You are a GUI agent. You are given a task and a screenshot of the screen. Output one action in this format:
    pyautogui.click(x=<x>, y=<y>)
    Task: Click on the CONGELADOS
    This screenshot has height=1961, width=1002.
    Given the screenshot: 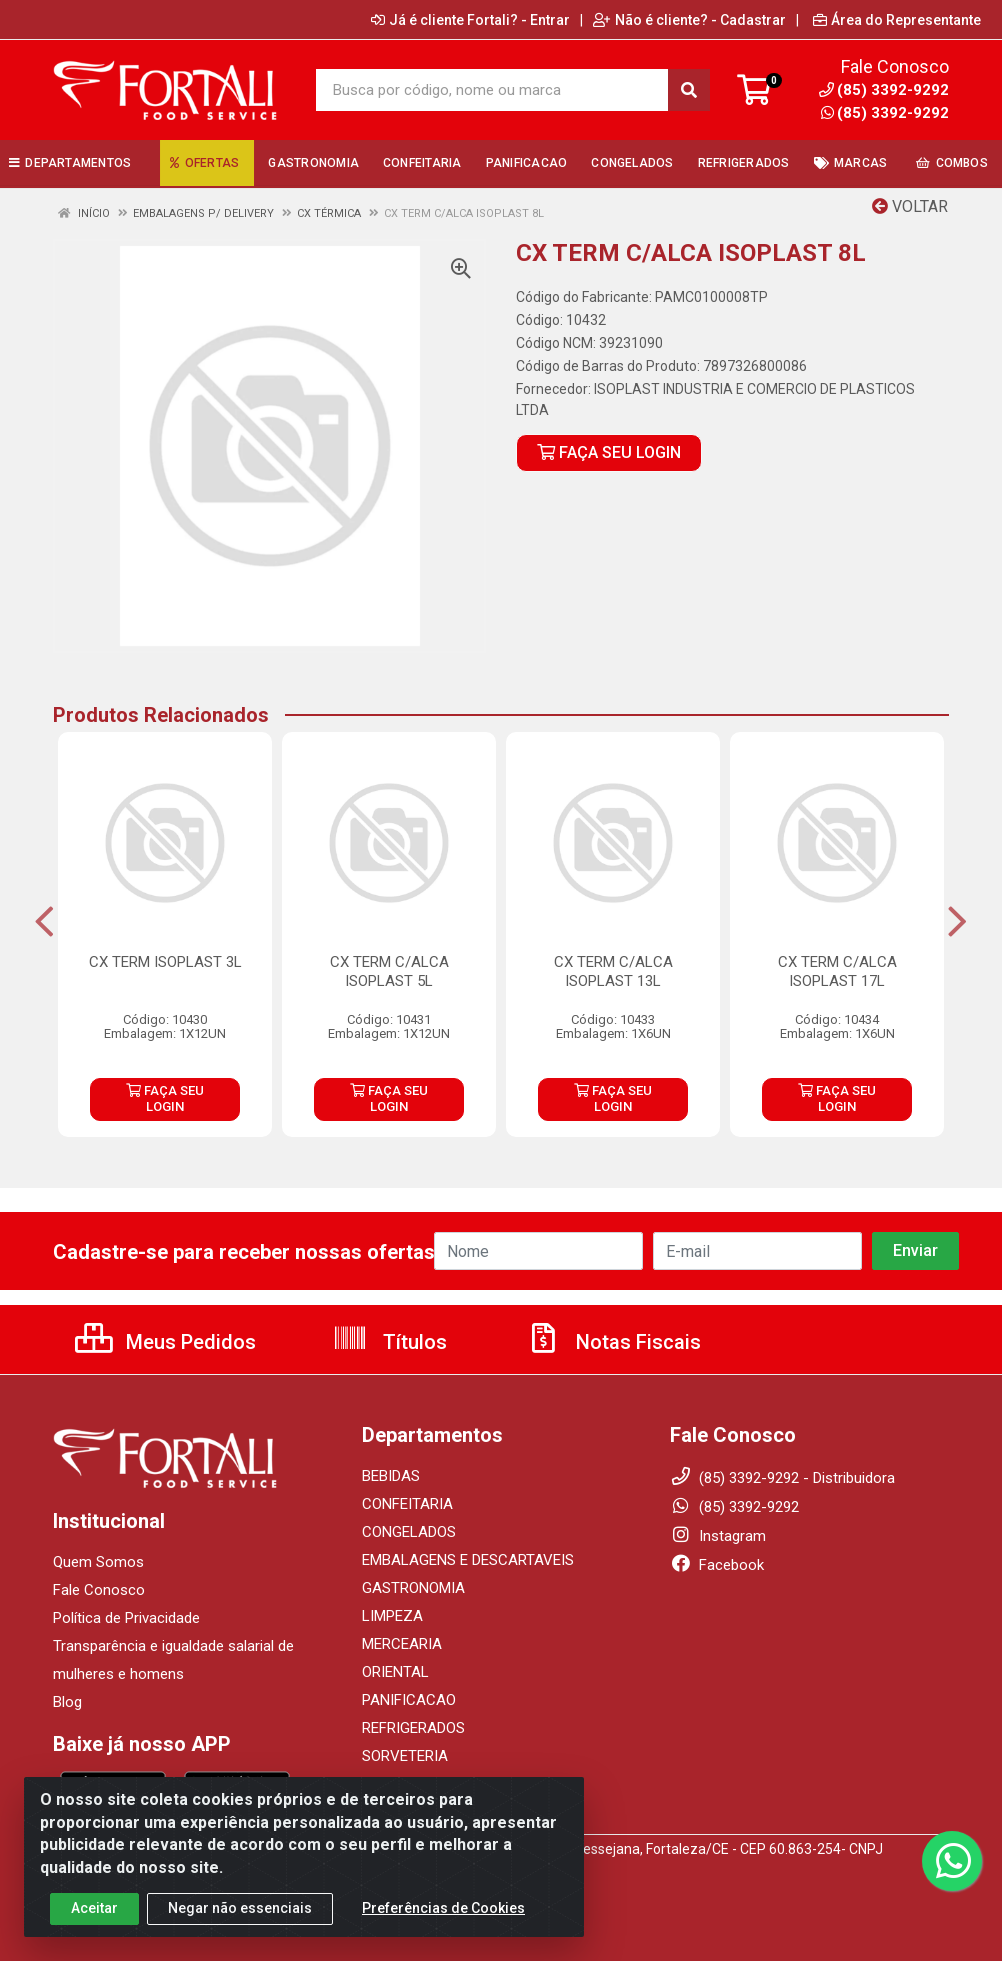 What is the action you would take?
    pyautogui.click(x=409, y=1532)
    